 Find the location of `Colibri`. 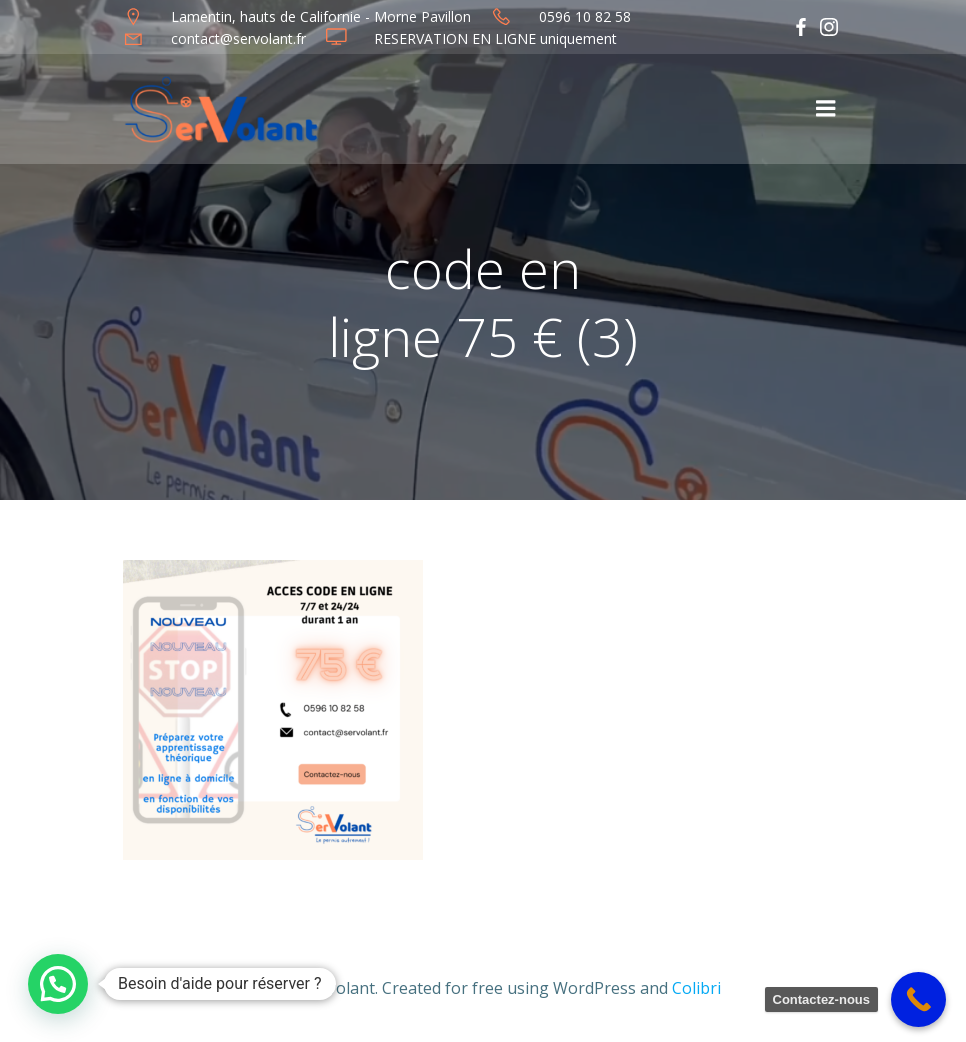

Colibri is located at coordinates (696, 988).